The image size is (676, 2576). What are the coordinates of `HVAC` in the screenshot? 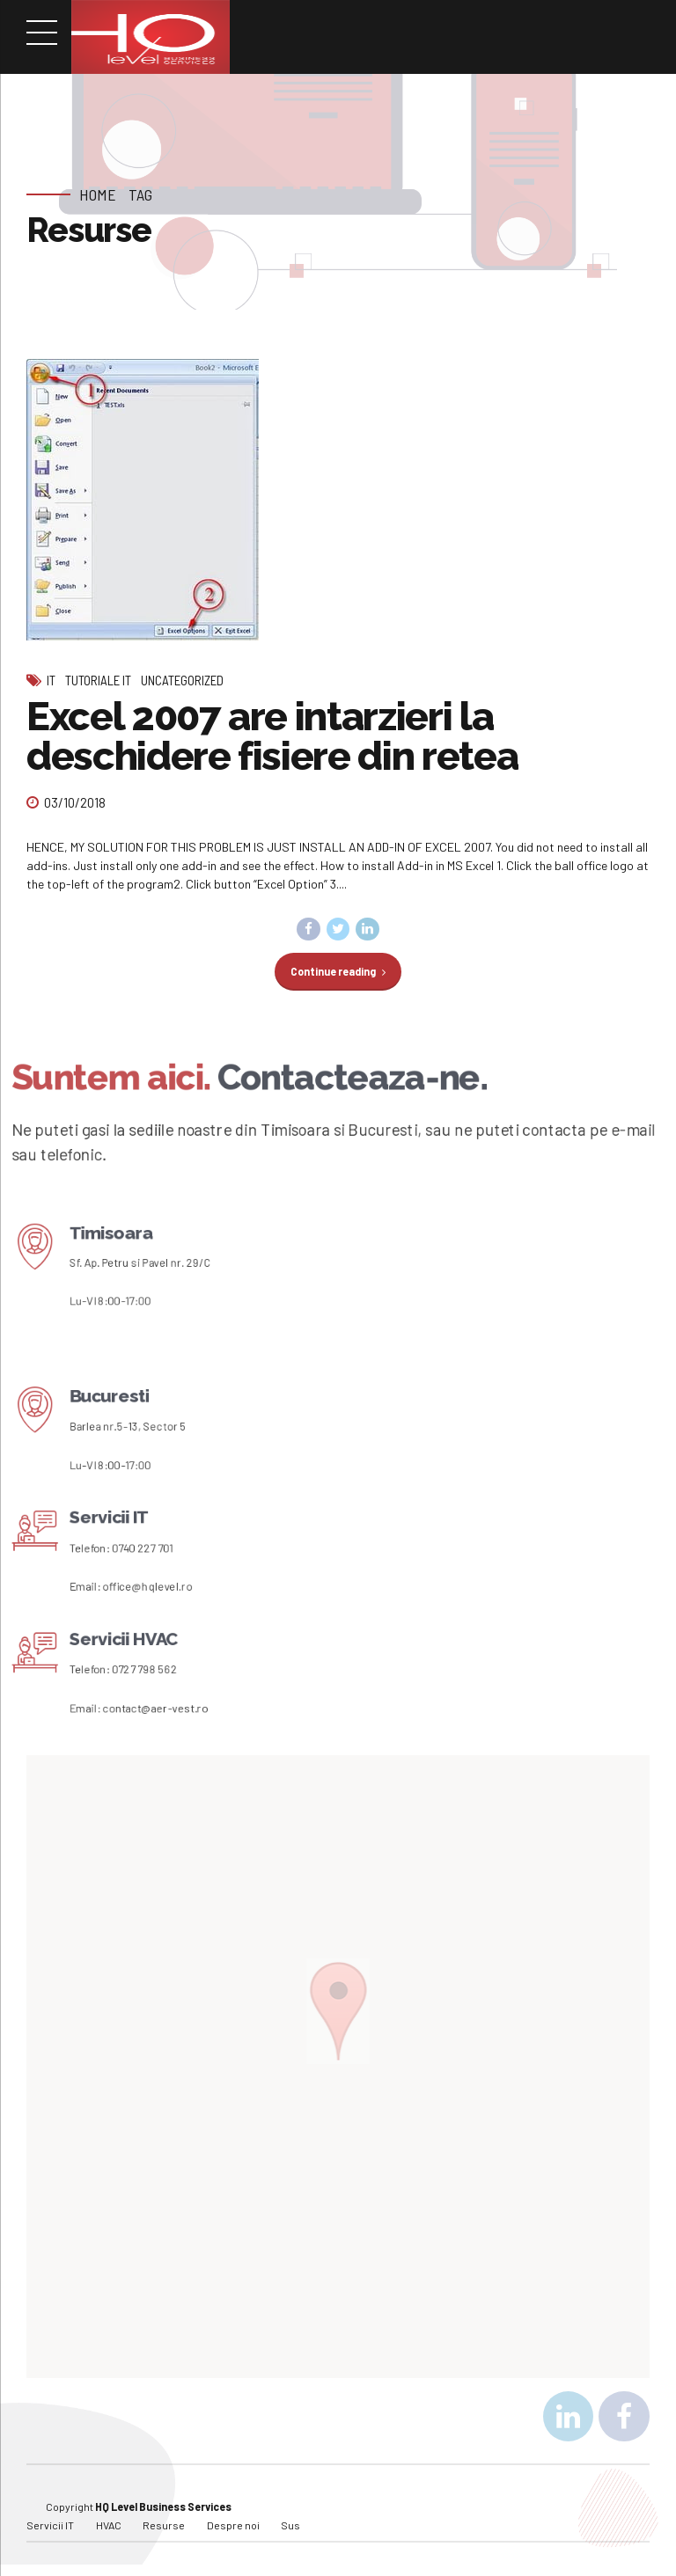 It's located at (108, 2526).